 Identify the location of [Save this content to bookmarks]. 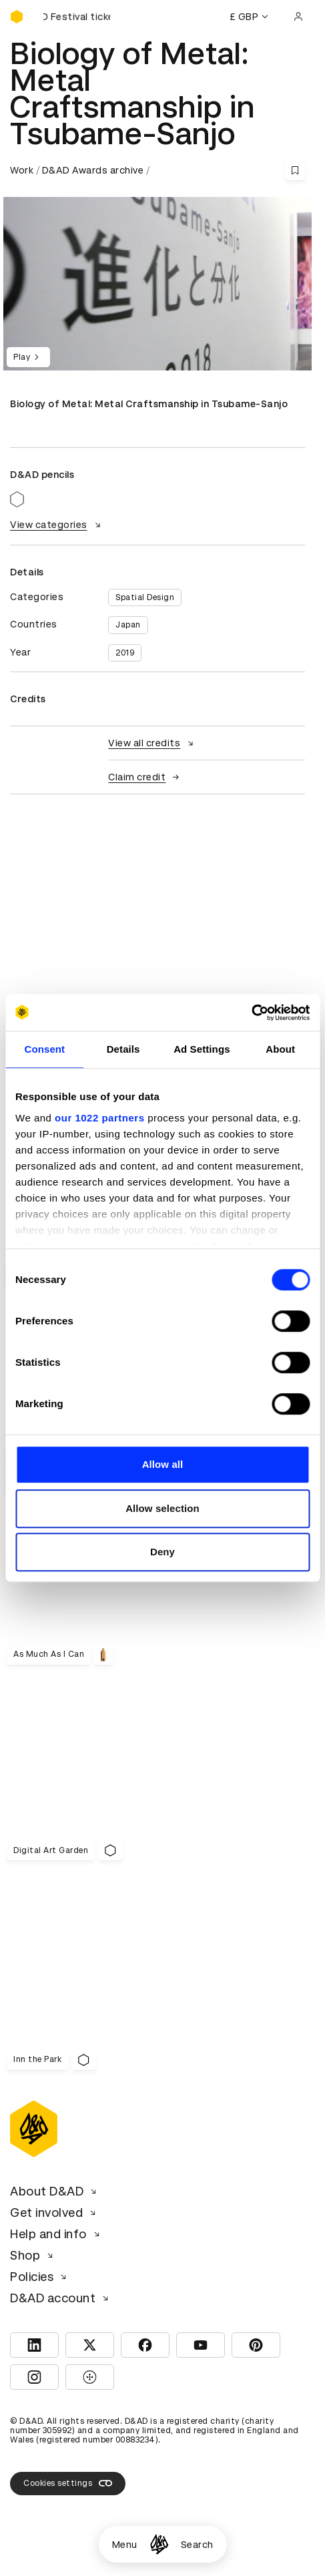
(295, 170).